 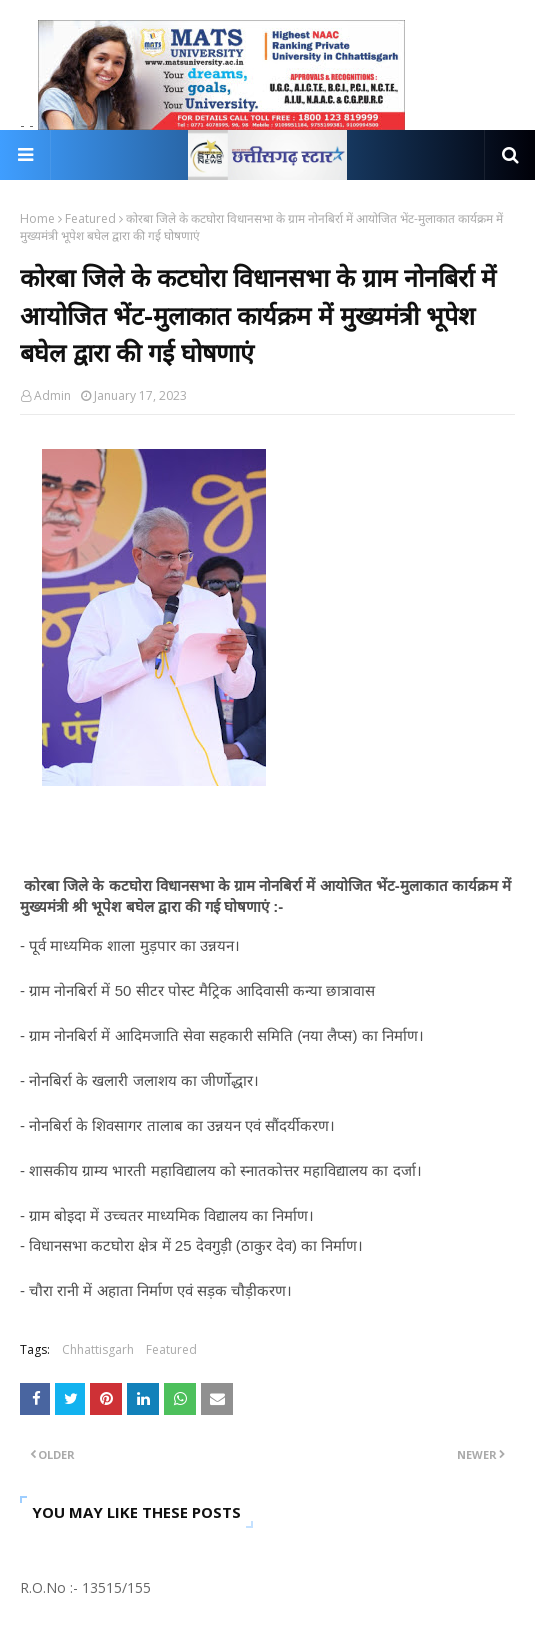 What do you see at coordinates (90, 218) in the screenshot?
I see `Featured` at bounding box center [90, 218].